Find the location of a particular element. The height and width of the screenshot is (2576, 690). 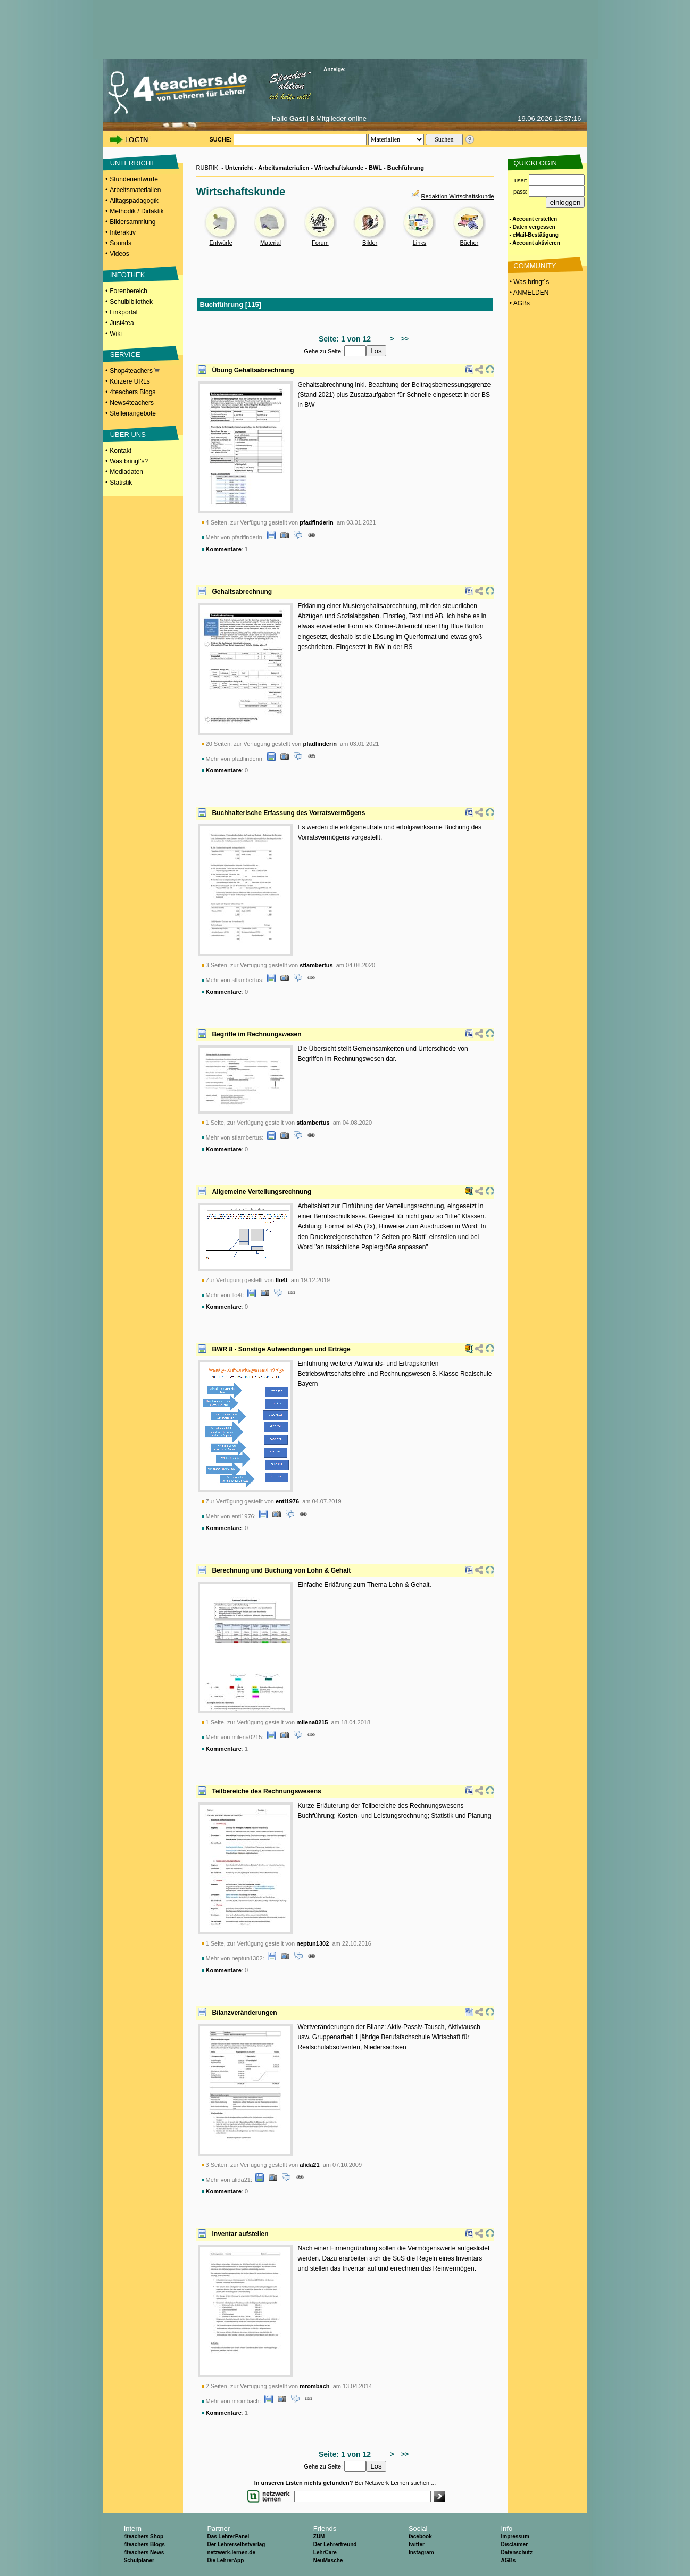

LehrCare is located at coordinates (325, 2552).